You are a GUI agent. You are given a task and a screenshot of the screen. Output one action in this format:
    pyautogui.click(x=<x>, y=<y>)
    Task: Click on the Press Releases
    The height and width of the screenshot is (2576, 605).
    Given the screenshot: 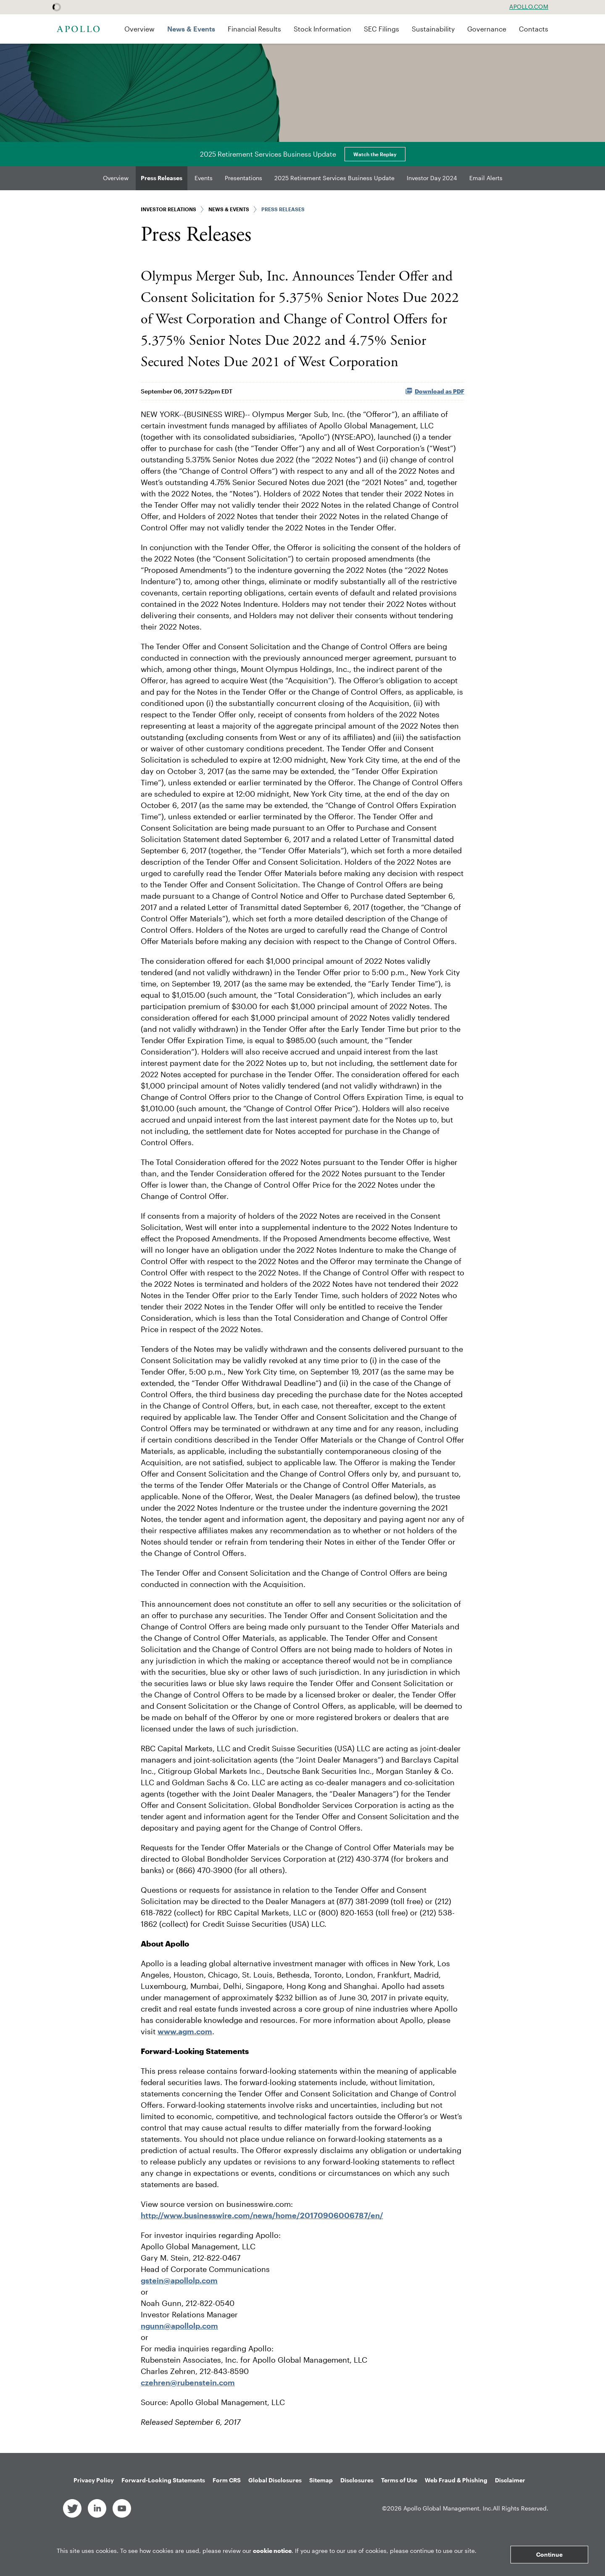 What is the action you would take?
    pyautogui.click(x=161, y=187)
    